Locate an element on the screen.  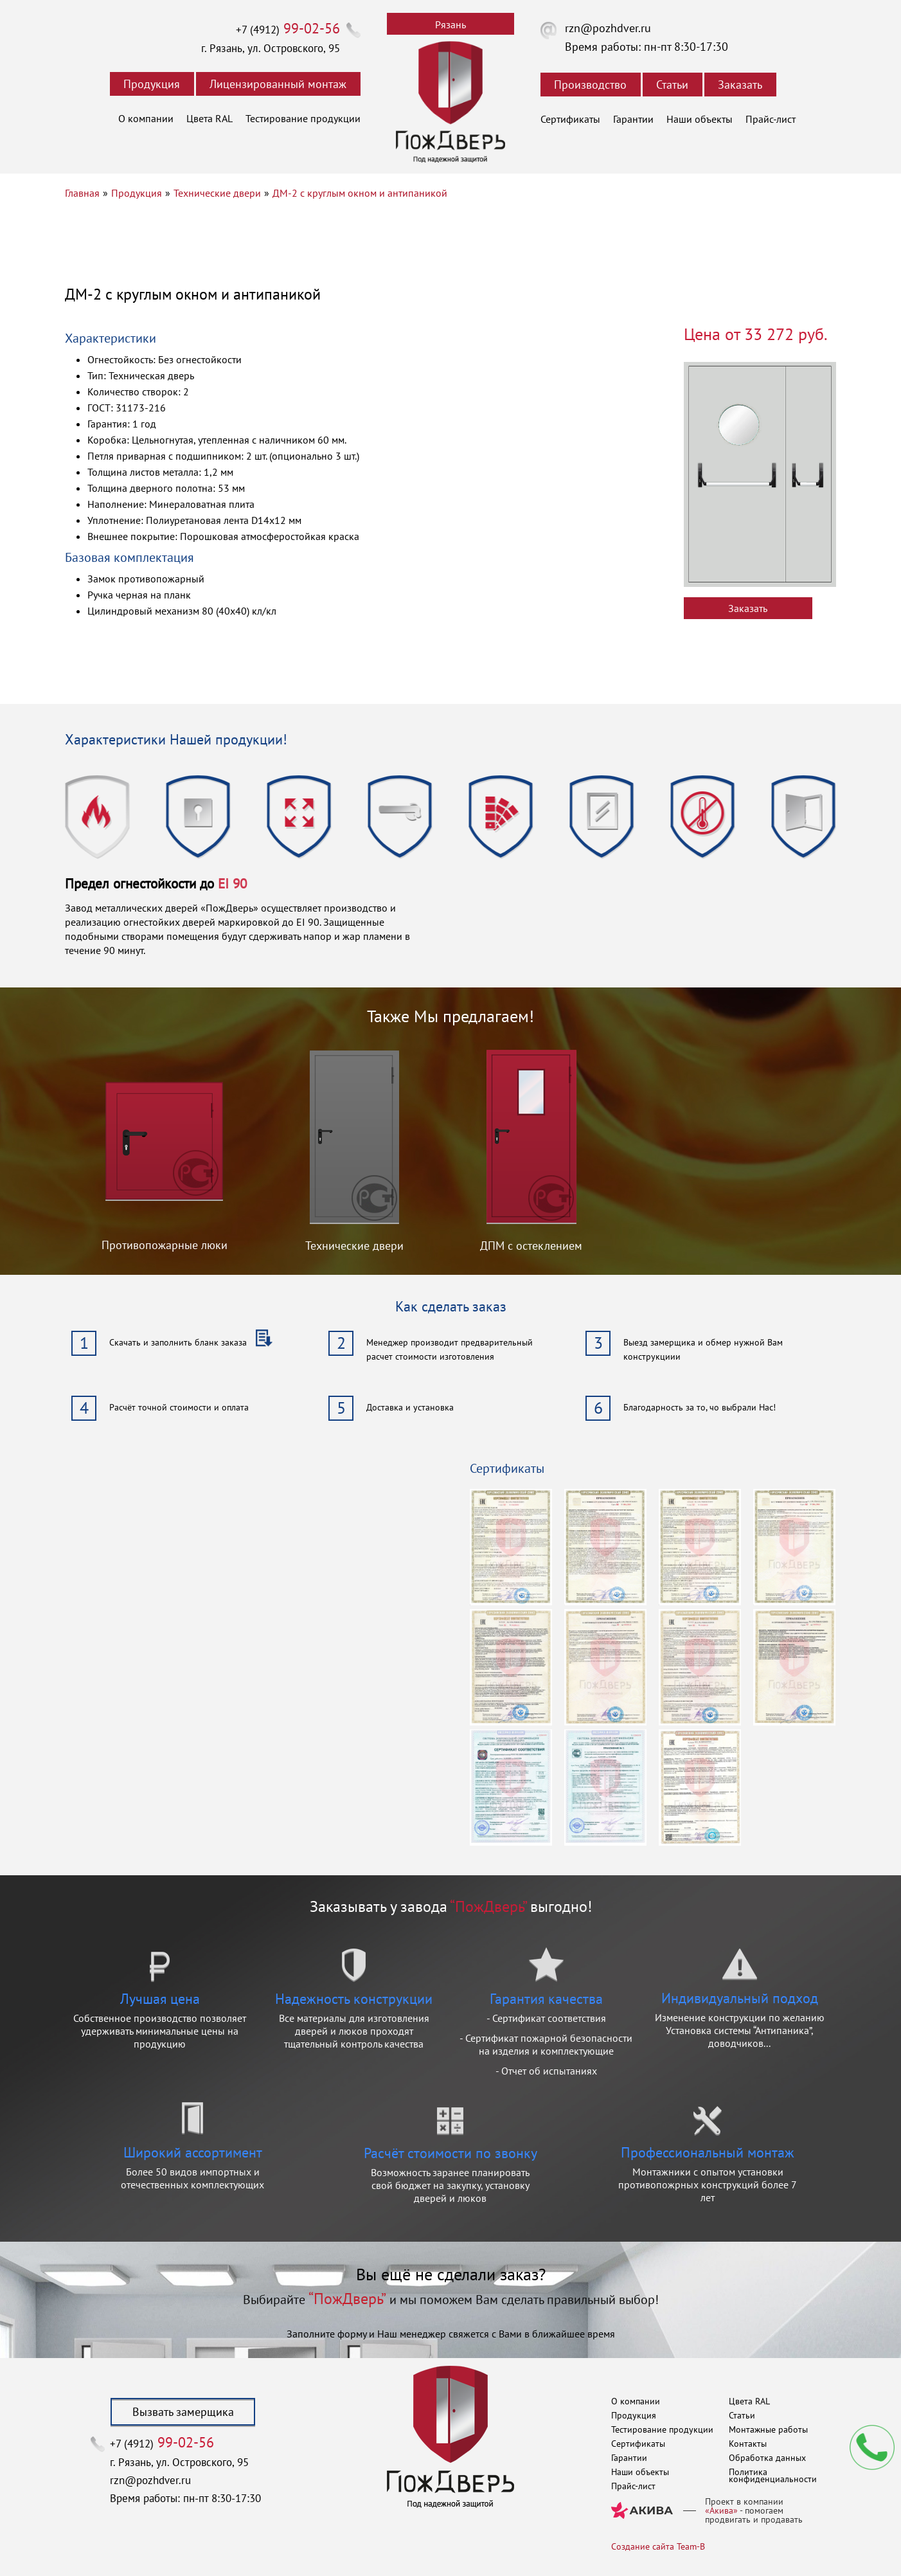
Монтажные работы is located at coordinates (768, 2429).